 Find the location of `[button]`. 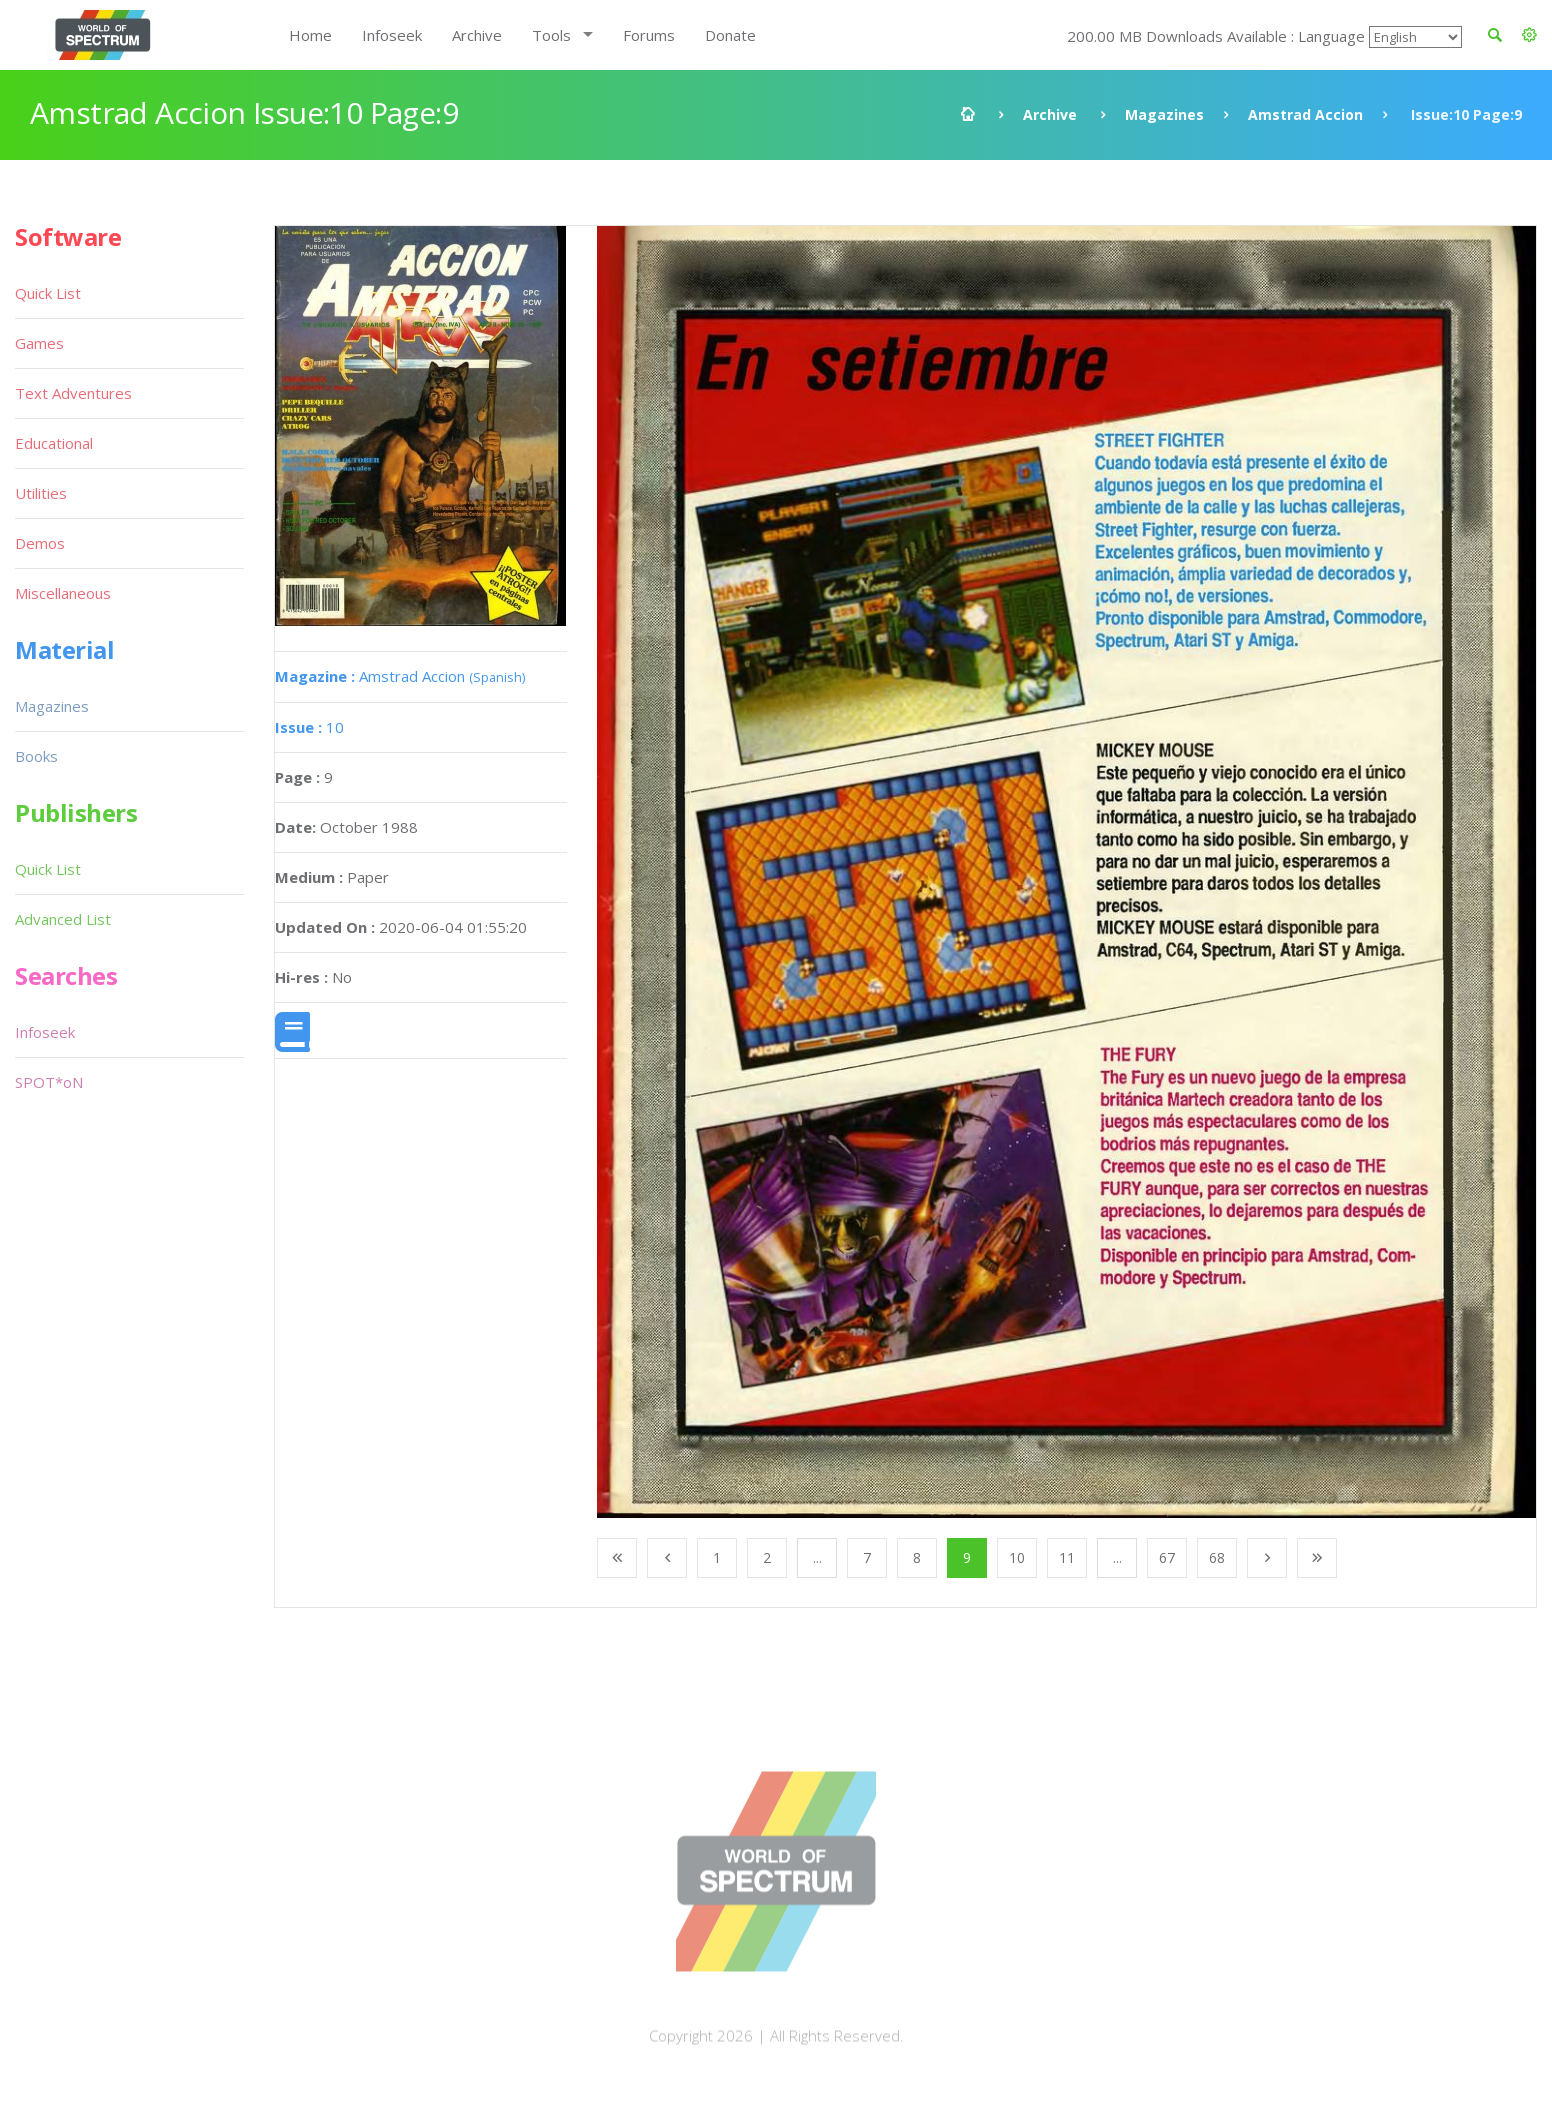

[button] is located at coordinates (1529, 35).